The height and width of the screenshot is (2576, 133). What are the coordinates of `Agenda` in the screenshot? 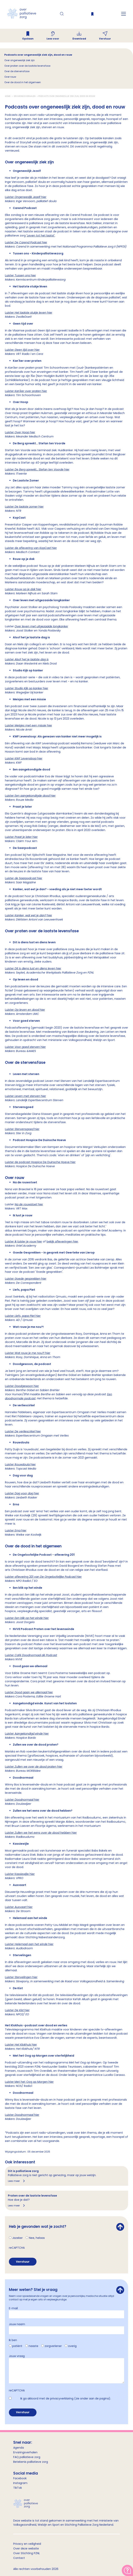 It's located at (18, 2448).